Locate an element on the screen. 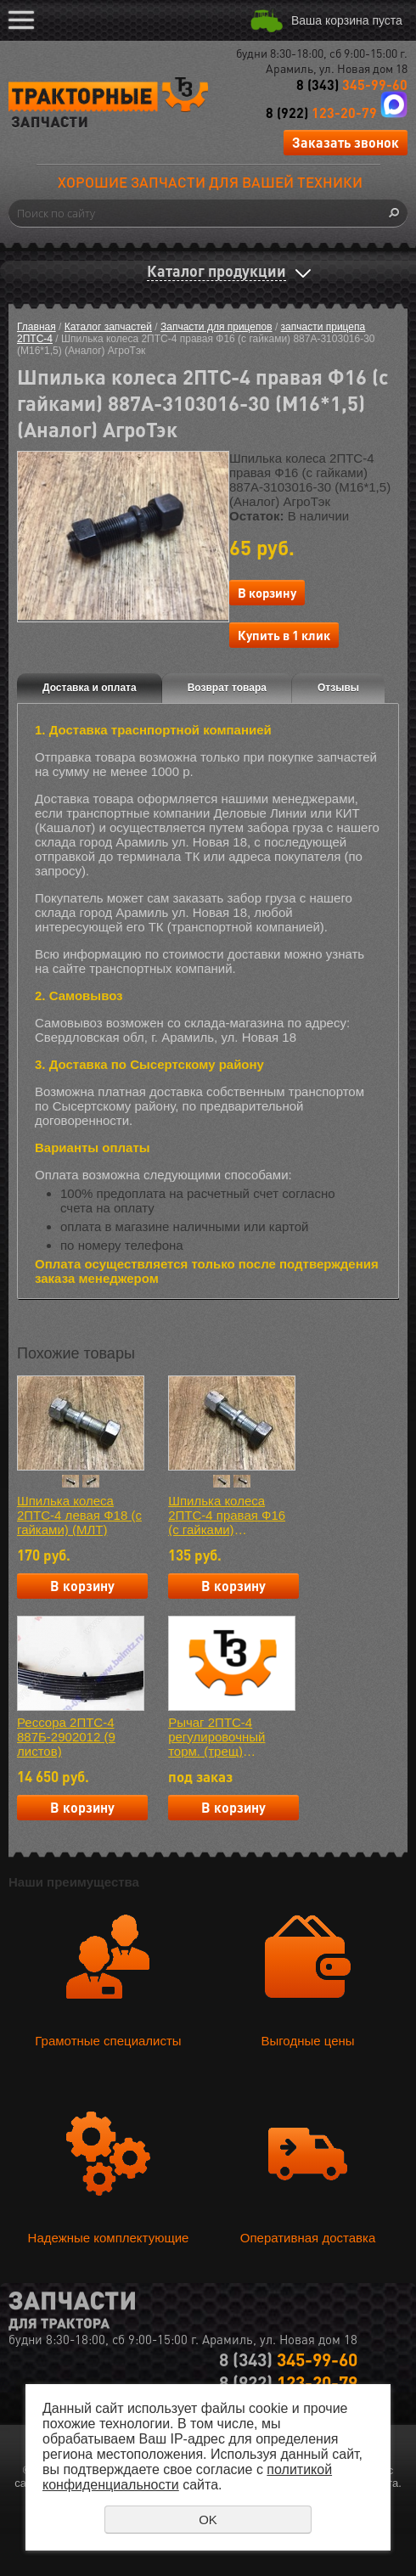  Рессора 2ПТС-4 887Б-2902012 (9 листов) is located at coordinates (66, 1736).